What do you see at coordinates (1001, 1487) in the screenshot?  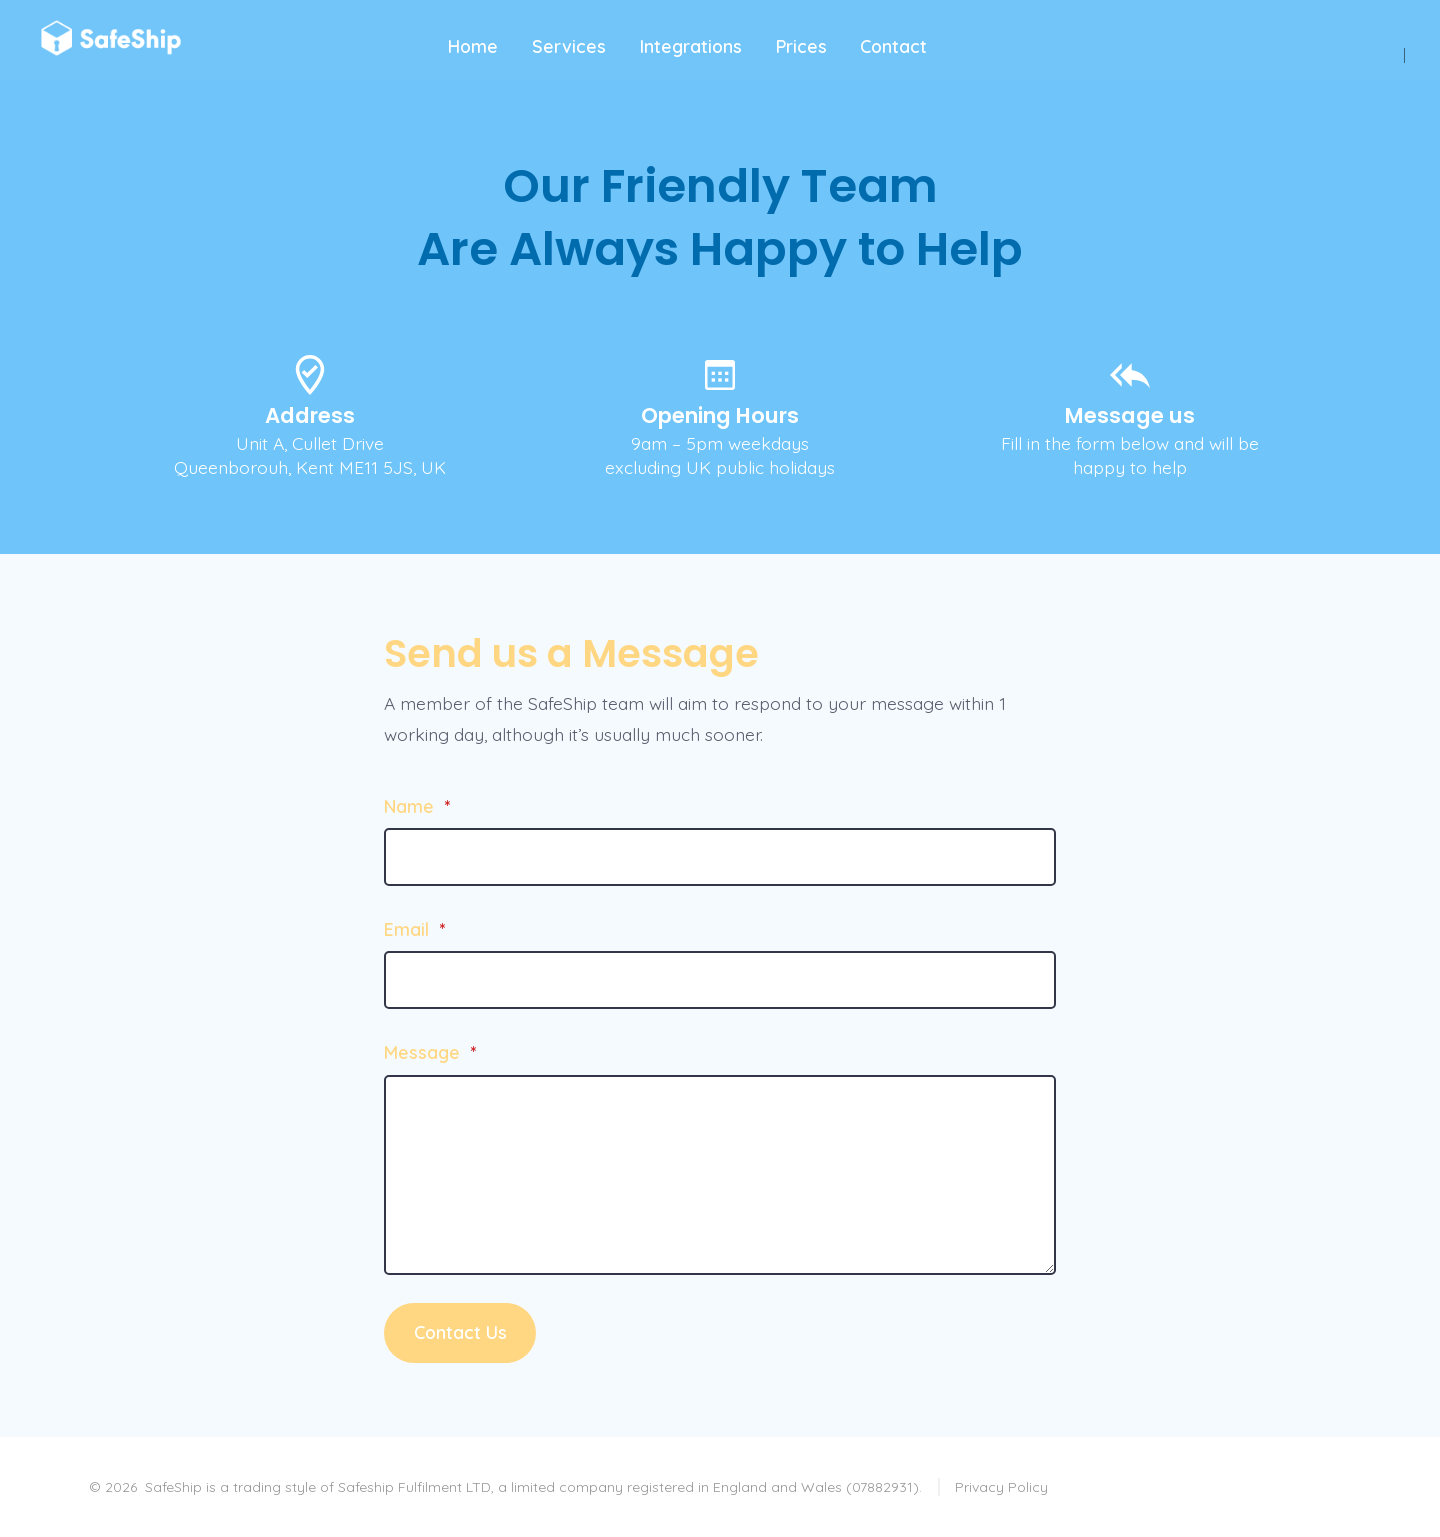 I see `Privacy Policy` at bounding box center [1001, 1487].